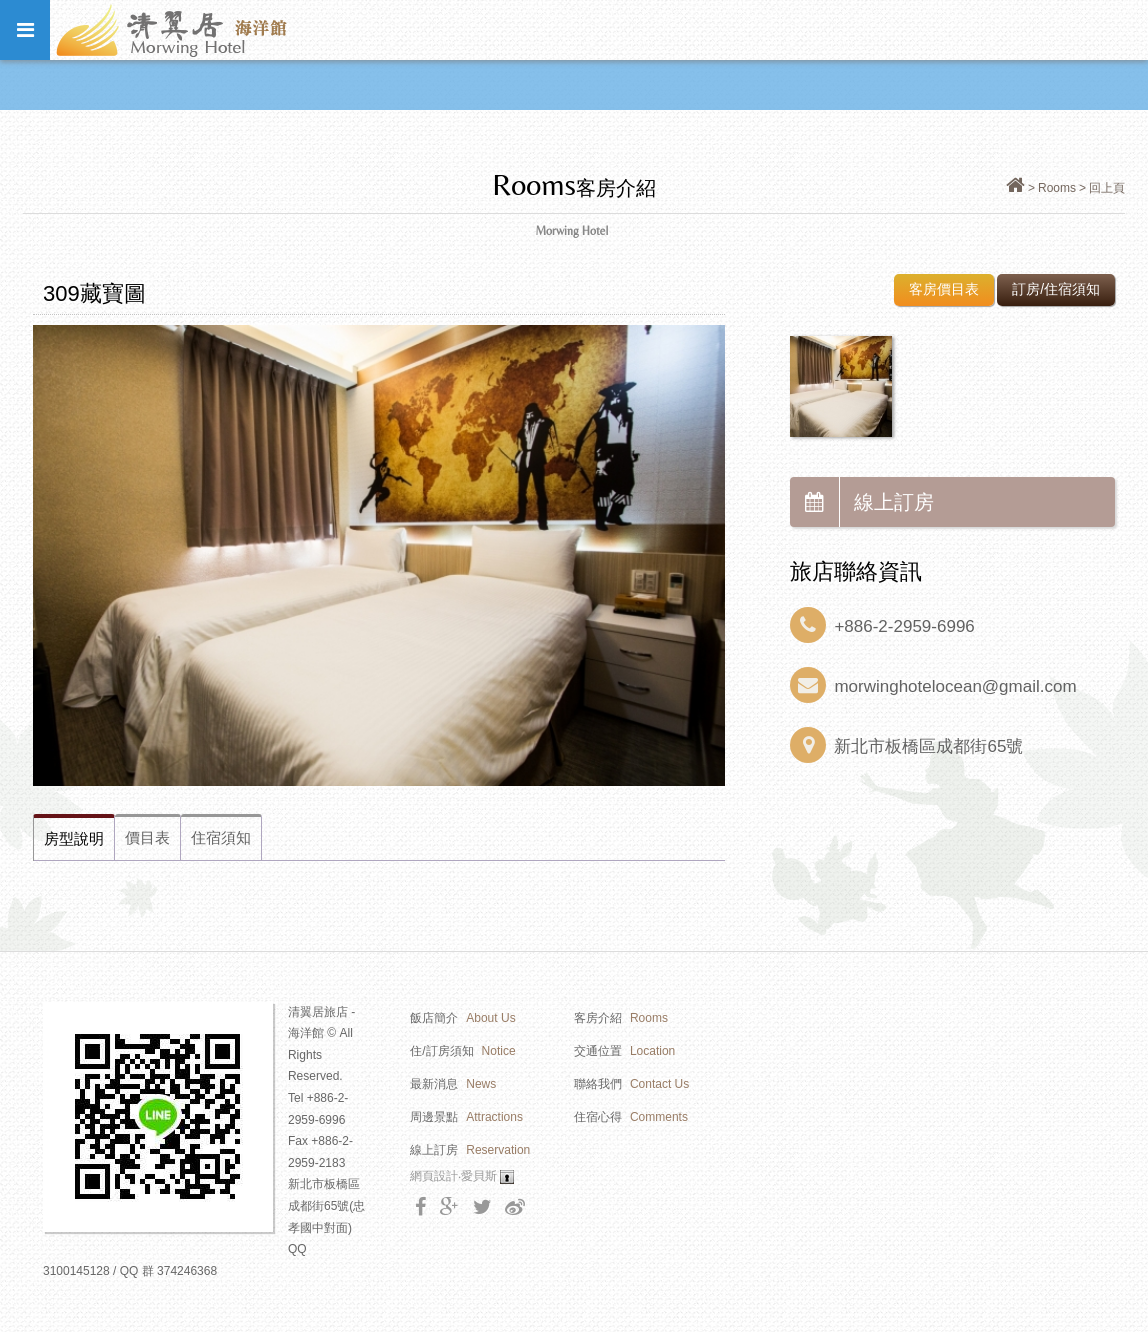  What do you see at coordinates (624, 1051) in the screenshot?
I see `交通位置` at bounding box center [624, 1051].